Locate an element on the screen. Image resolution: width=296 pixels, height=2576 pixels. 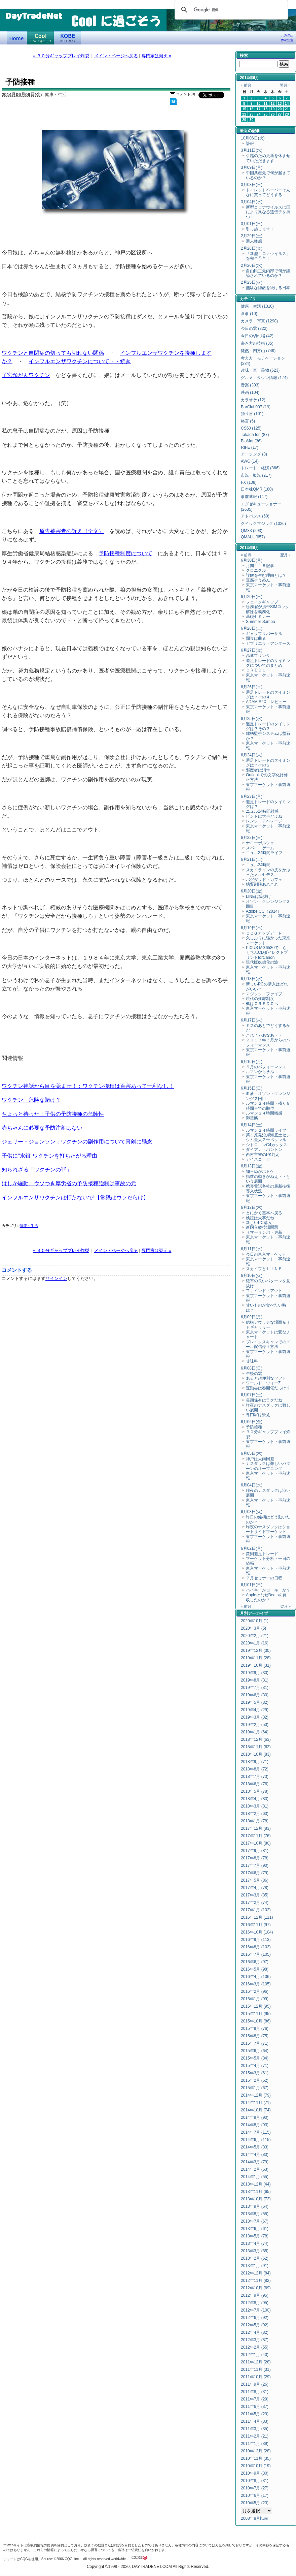
アドバンス (50) is located at coordinates (255, 516).